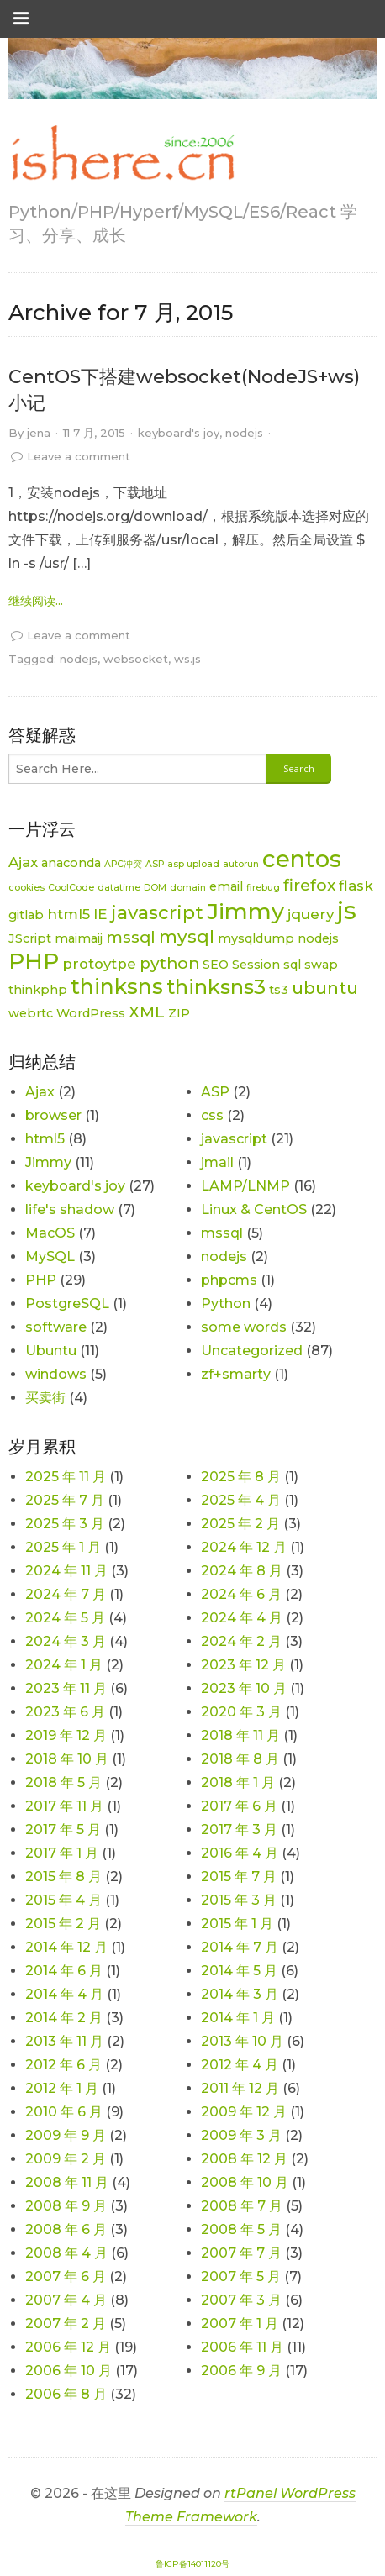 Image resolution: width=385 pixels, height=2576 pixels. What do you see at coordinates (239, 1829) in the screenshot?
I see `2017 年 3 月` at bounding box center [239, 1829].